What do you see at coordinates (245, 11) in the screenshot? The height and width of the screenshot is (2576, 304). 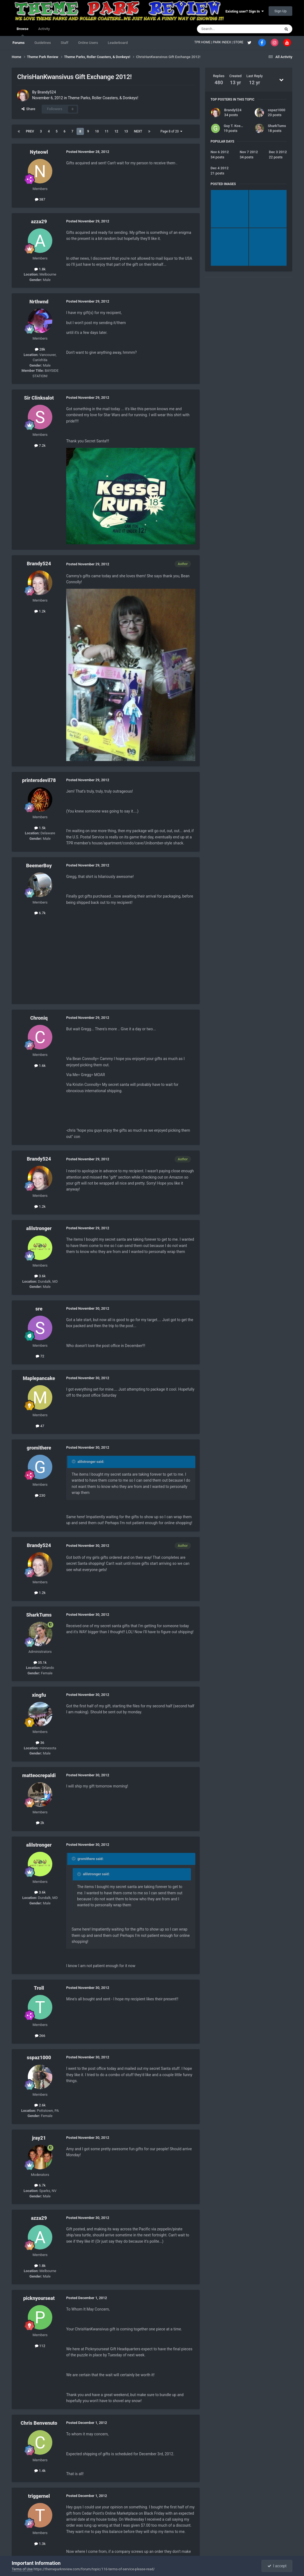 I see `Existing user? Sign In` at bounding box center [245, 11].